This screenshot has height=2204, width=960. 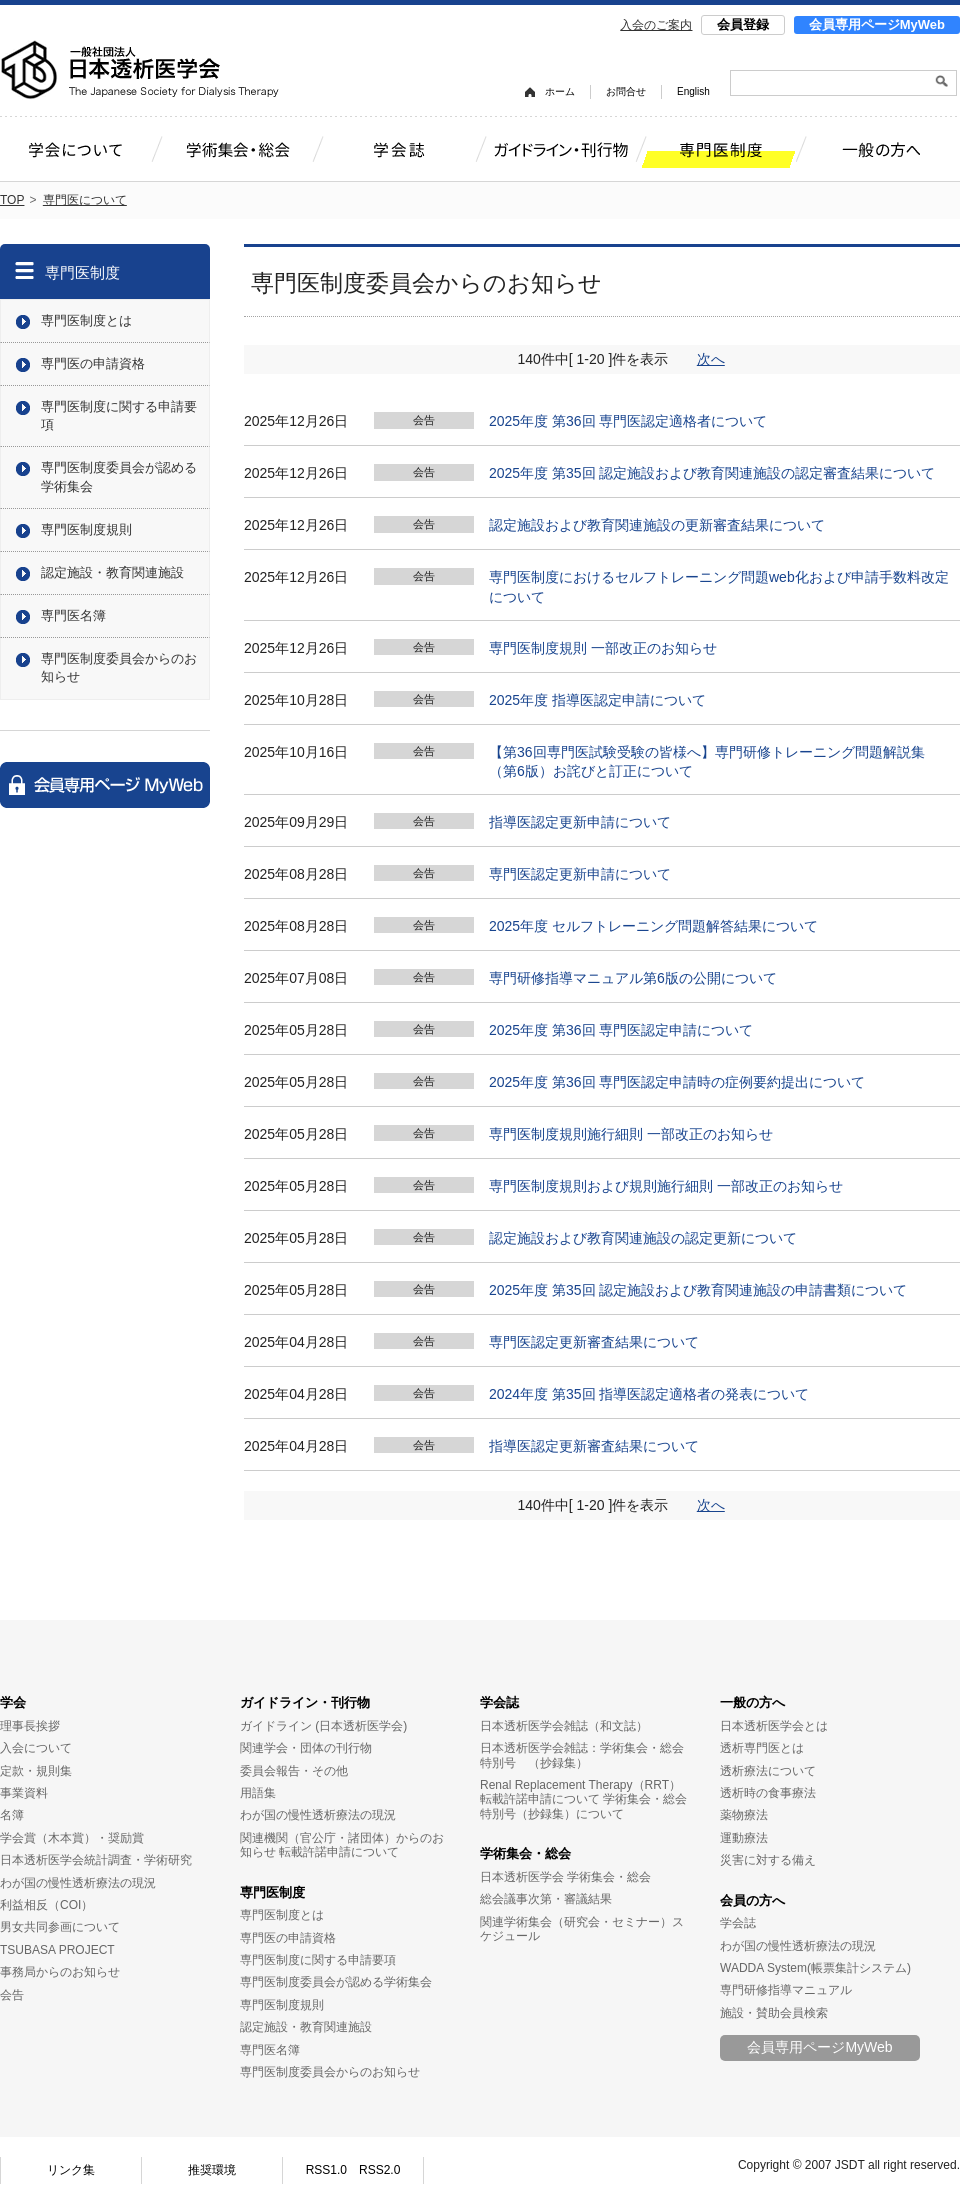 What do you see at coordinates (653, 926) in the screenshot?
I see `2025年度 セルフトレーニング問題解答結果について` at bounding box center [653, 926].